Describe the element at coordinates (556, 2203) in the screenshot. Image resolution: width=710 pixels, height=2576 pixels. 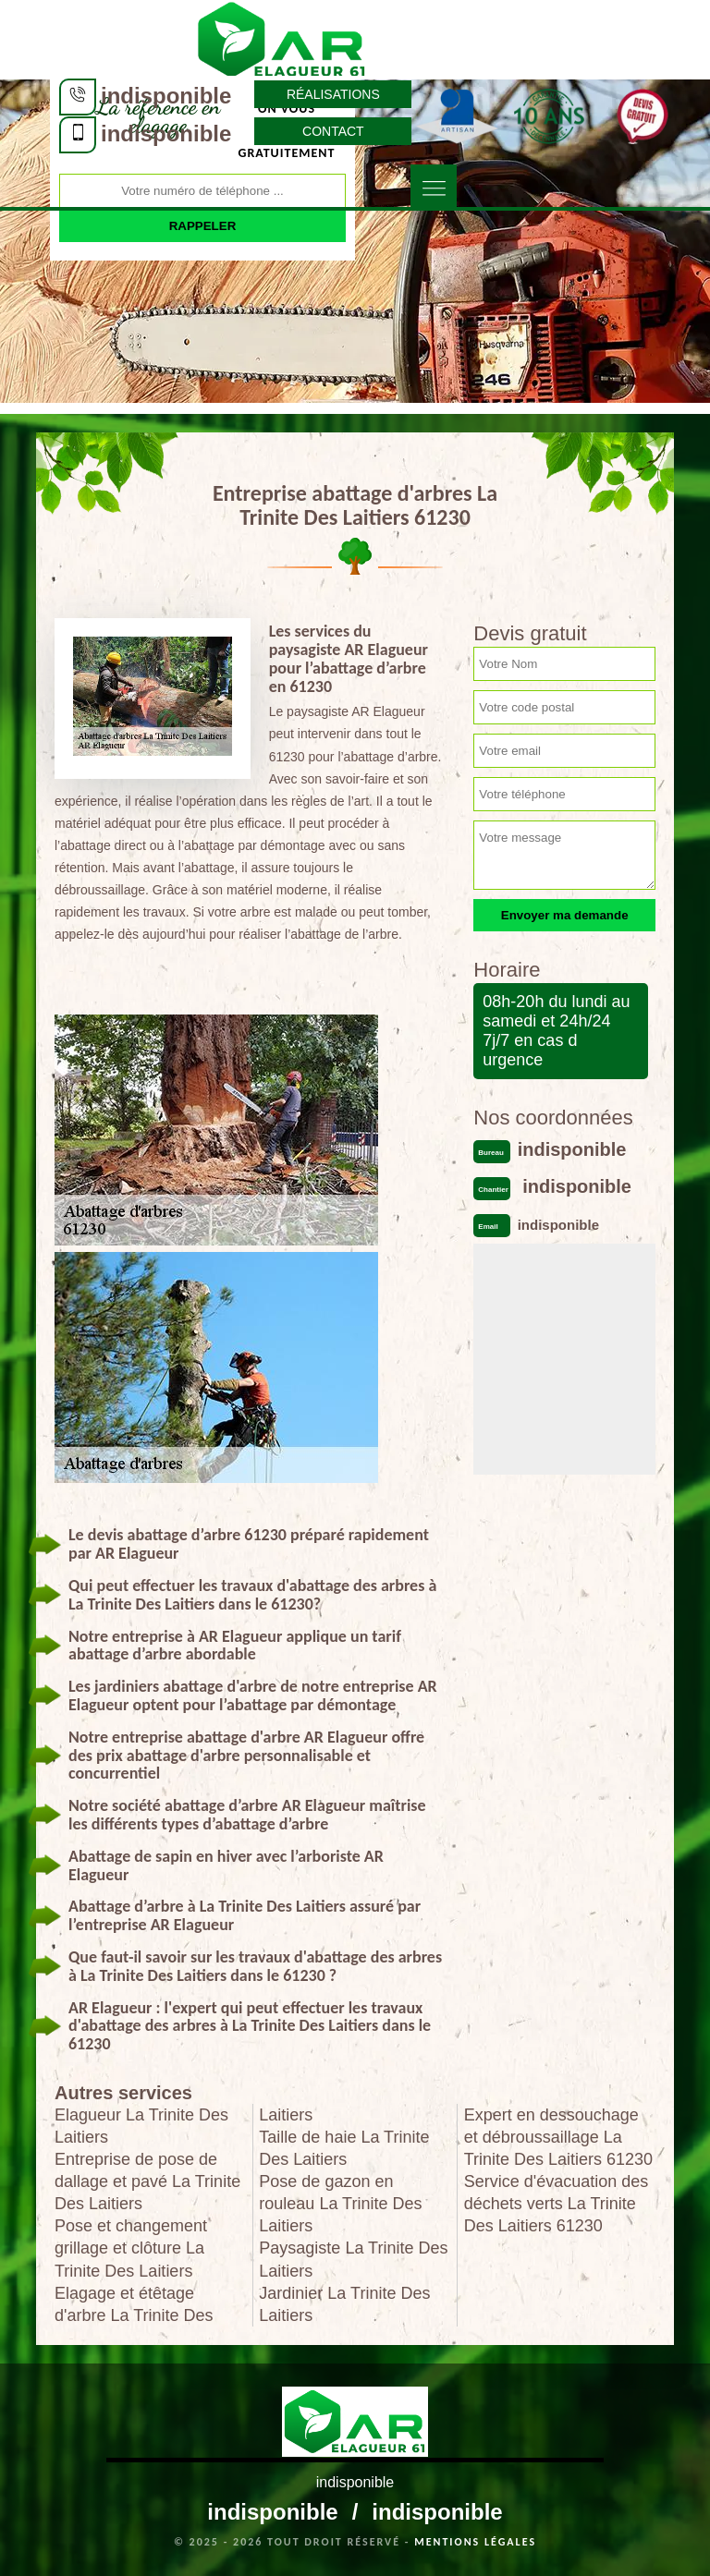
I see `Service d'évacuation des déchets verts La Trinite Des Laitiers 61230` at that location.